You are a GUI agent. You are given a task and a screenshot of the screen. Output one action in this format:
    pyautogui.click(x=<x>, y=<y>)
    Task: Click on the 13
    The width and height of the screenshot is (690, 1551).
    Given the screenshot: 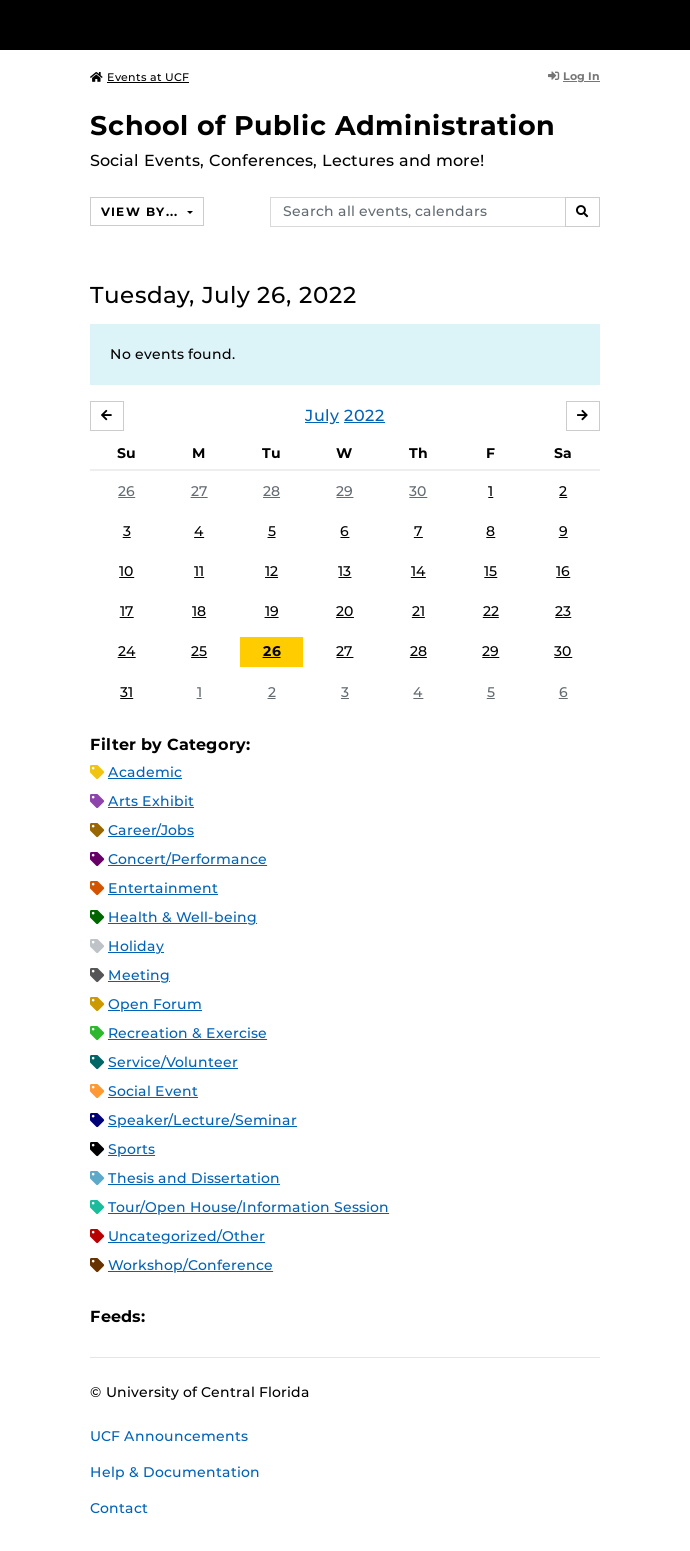 What is the action you would take?
    pyautogui.click(x=344, y=571)
    